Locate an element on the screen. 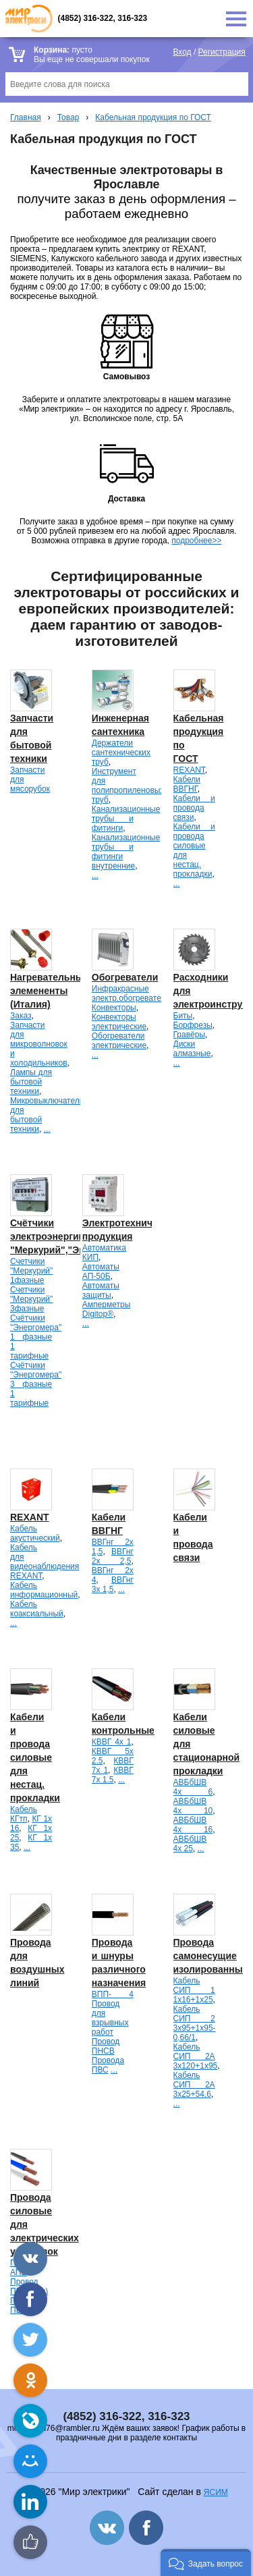 The image size is (253, 2576). [button] is located at coordinates (206, 2562).